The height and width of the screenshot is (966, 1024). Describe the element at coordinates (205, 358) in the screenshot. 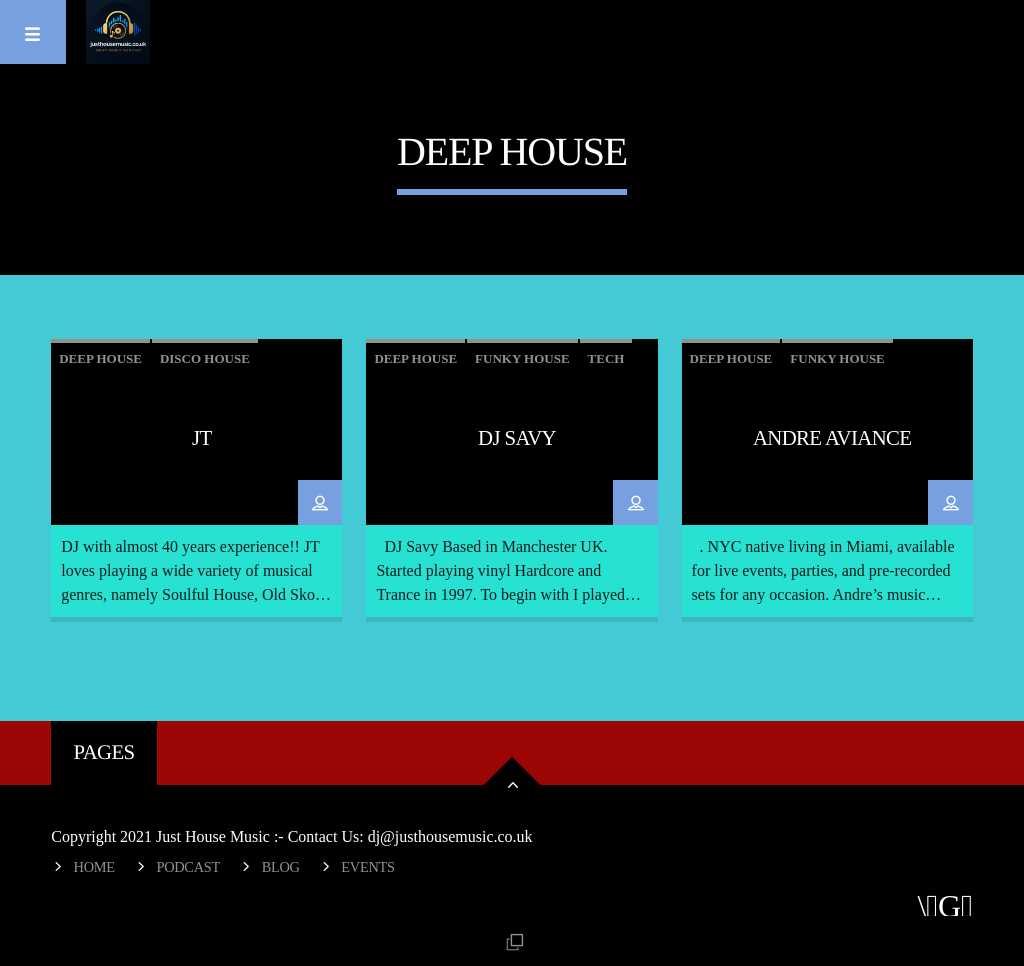

I see `Disco House` at that location.